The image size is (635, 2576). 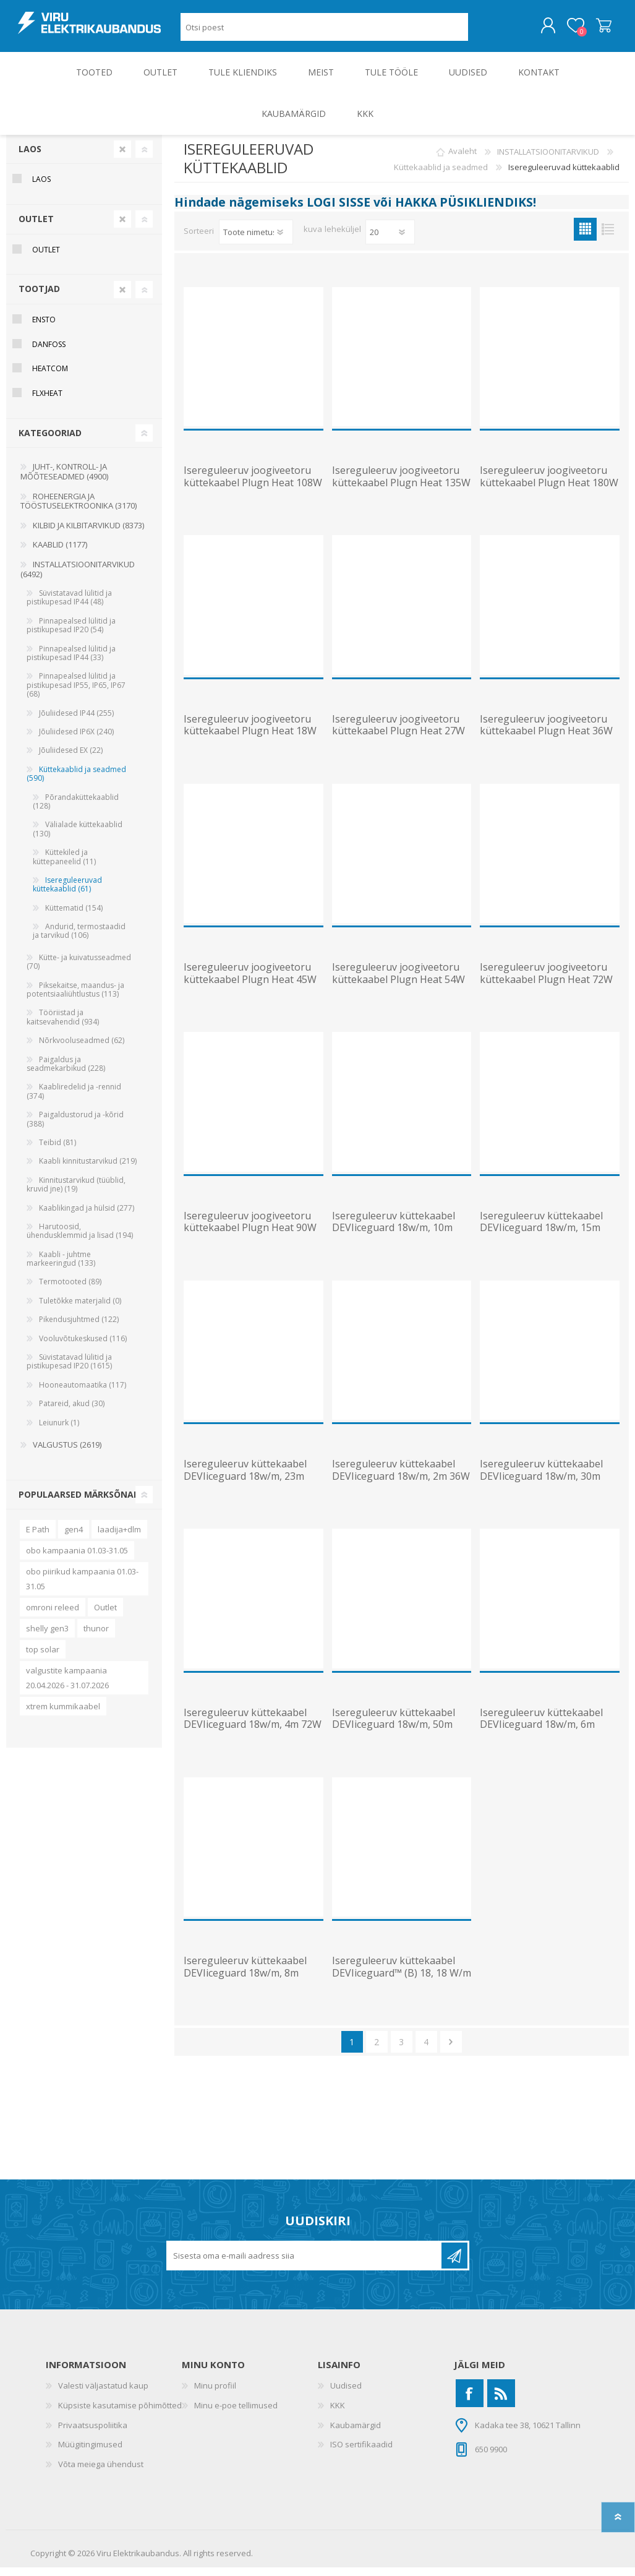 What do you see at coordinates (215, 2394) in the screenshot?
I see `Minu profiil` at bounding box center [215, 2394].